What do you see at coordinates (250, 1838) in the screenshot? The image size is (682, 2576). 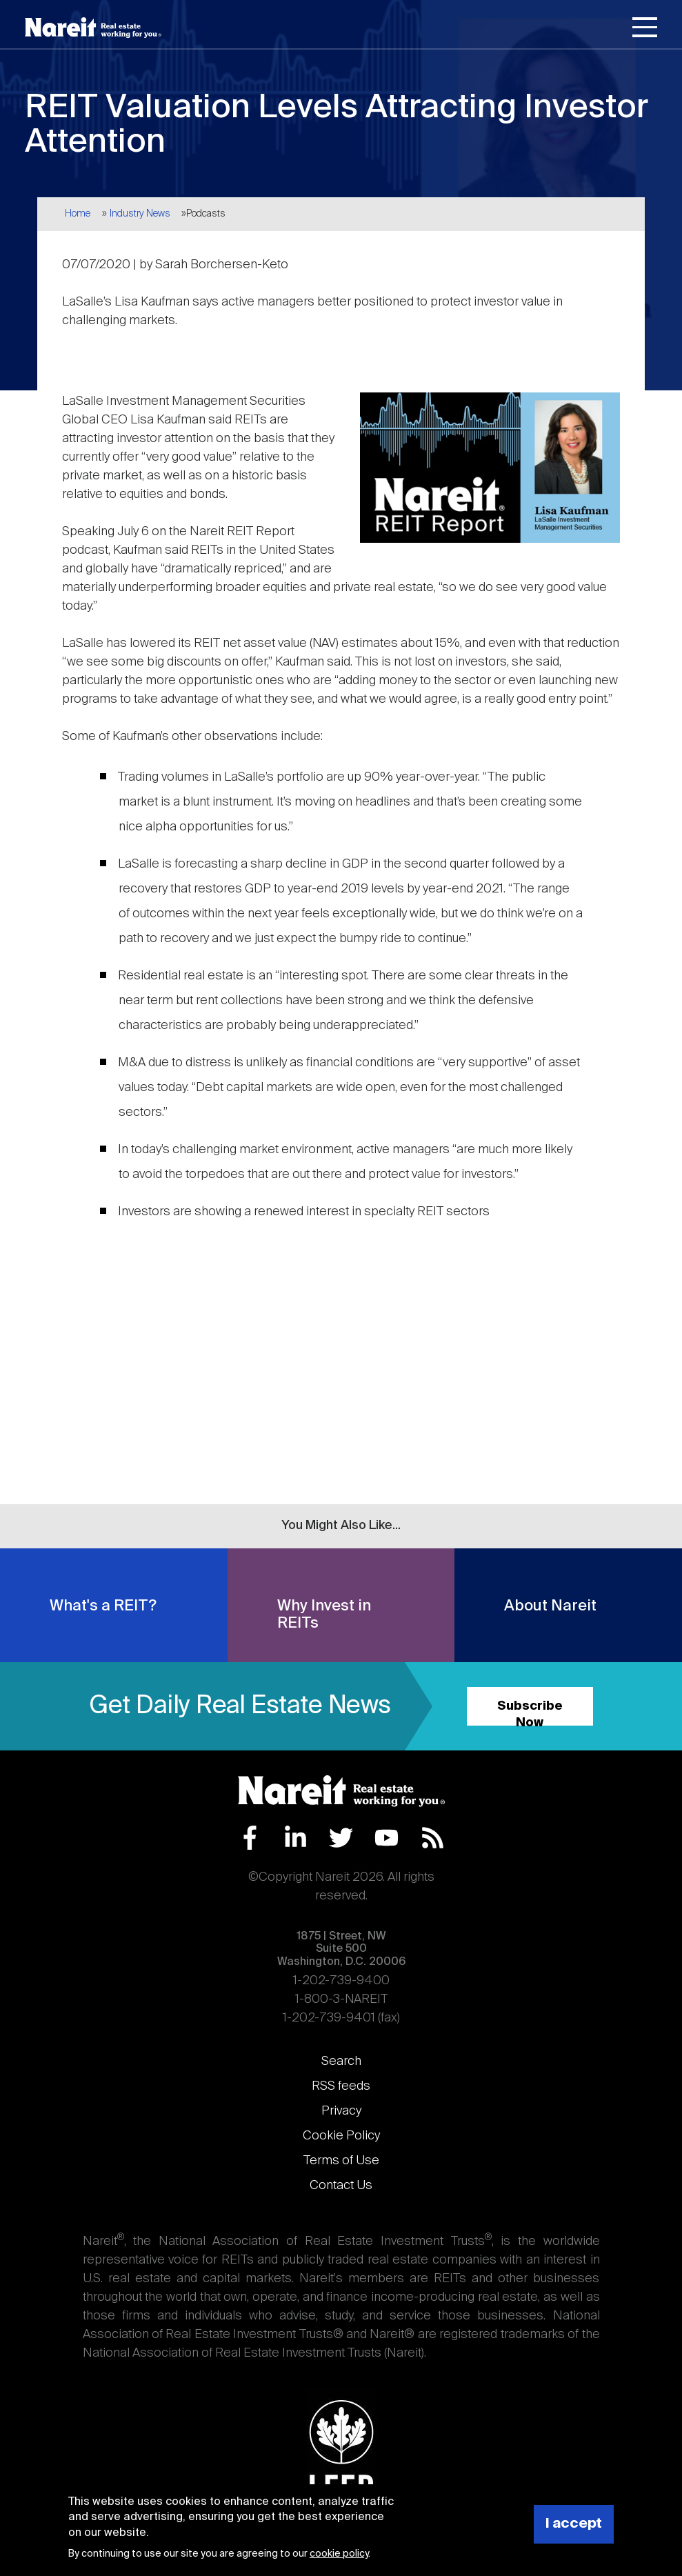 I see `Facebook` at bounding box center [250, 1838].